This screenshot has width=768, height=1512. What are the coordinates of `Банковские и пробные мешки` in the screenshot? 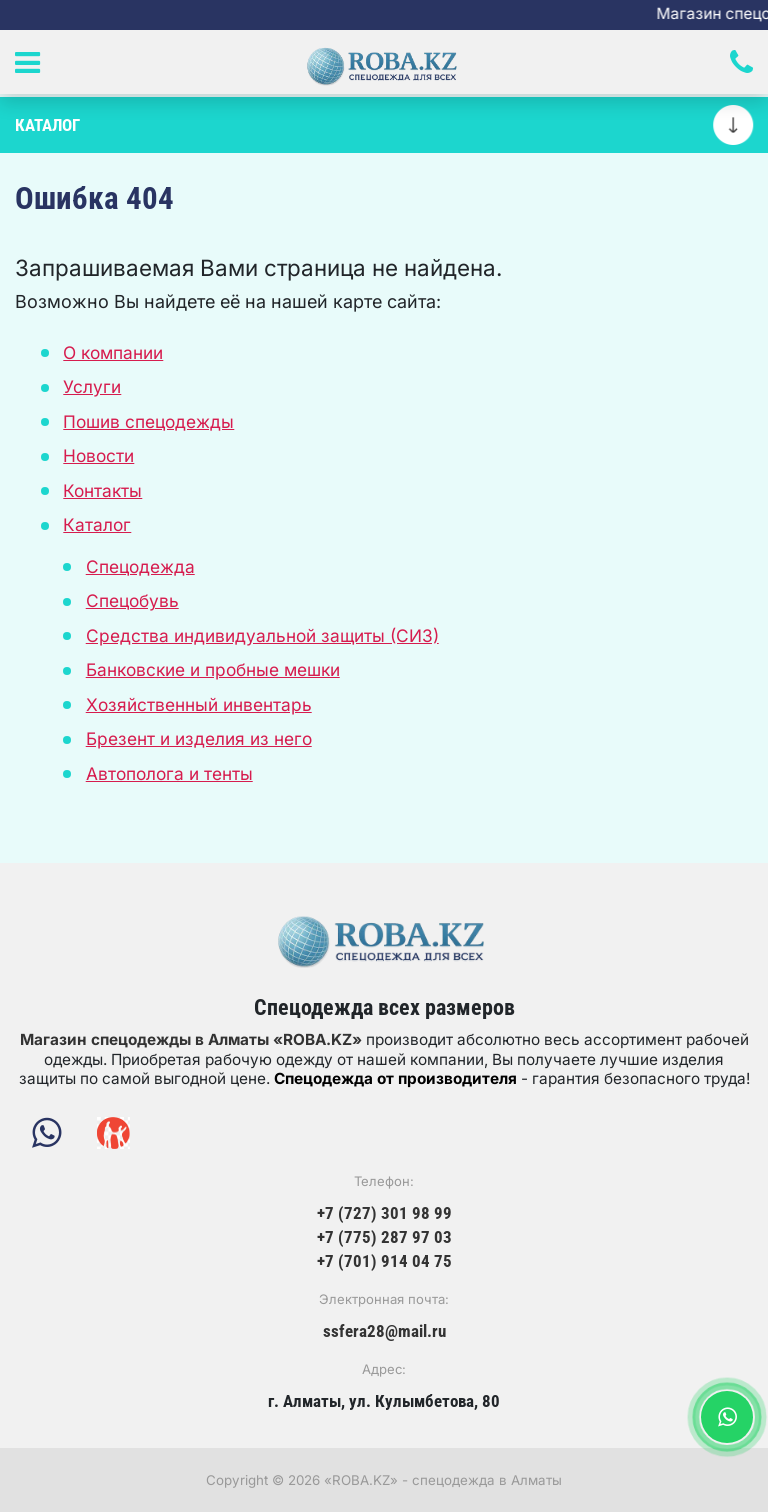 It's located at (213, 669).